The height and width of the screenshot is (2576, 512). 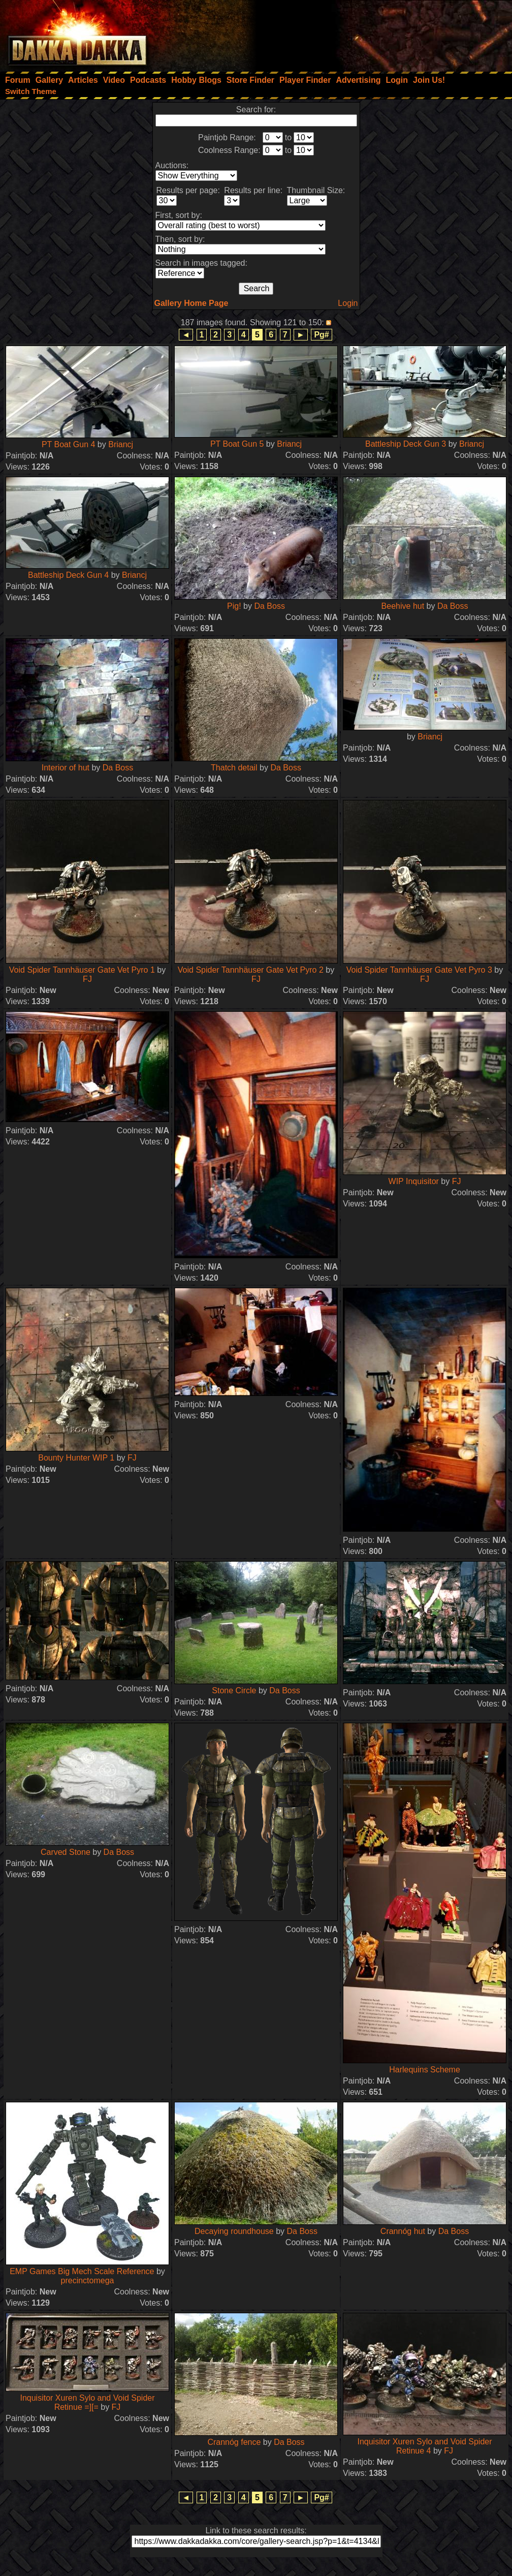 I want to click on Inquisitor Xuren Sylo and Void Spider Retinue =][=, so click(x=87, y=2402).